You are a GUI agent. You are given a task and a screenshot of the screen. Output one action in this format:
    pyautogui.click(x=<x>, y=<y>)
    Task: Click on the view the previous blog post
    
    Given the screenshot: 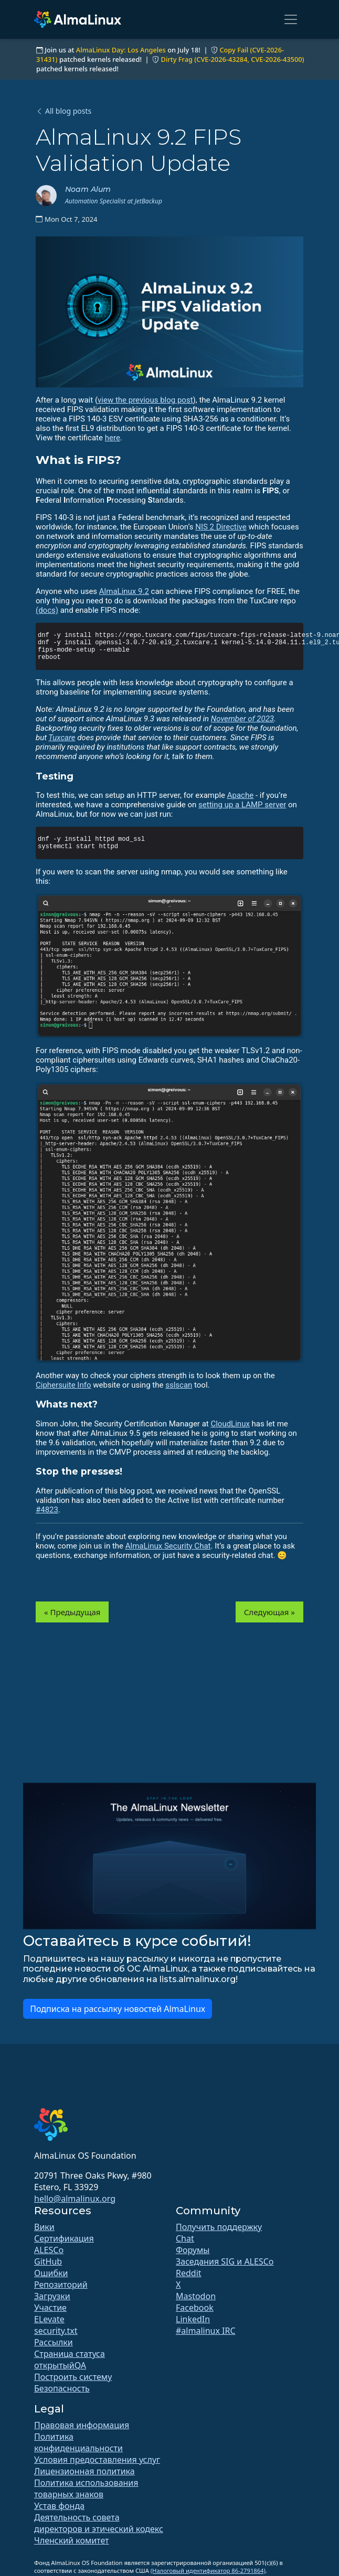 What is the action you would take?
    pyautogui.click(x=145, y=400)
    